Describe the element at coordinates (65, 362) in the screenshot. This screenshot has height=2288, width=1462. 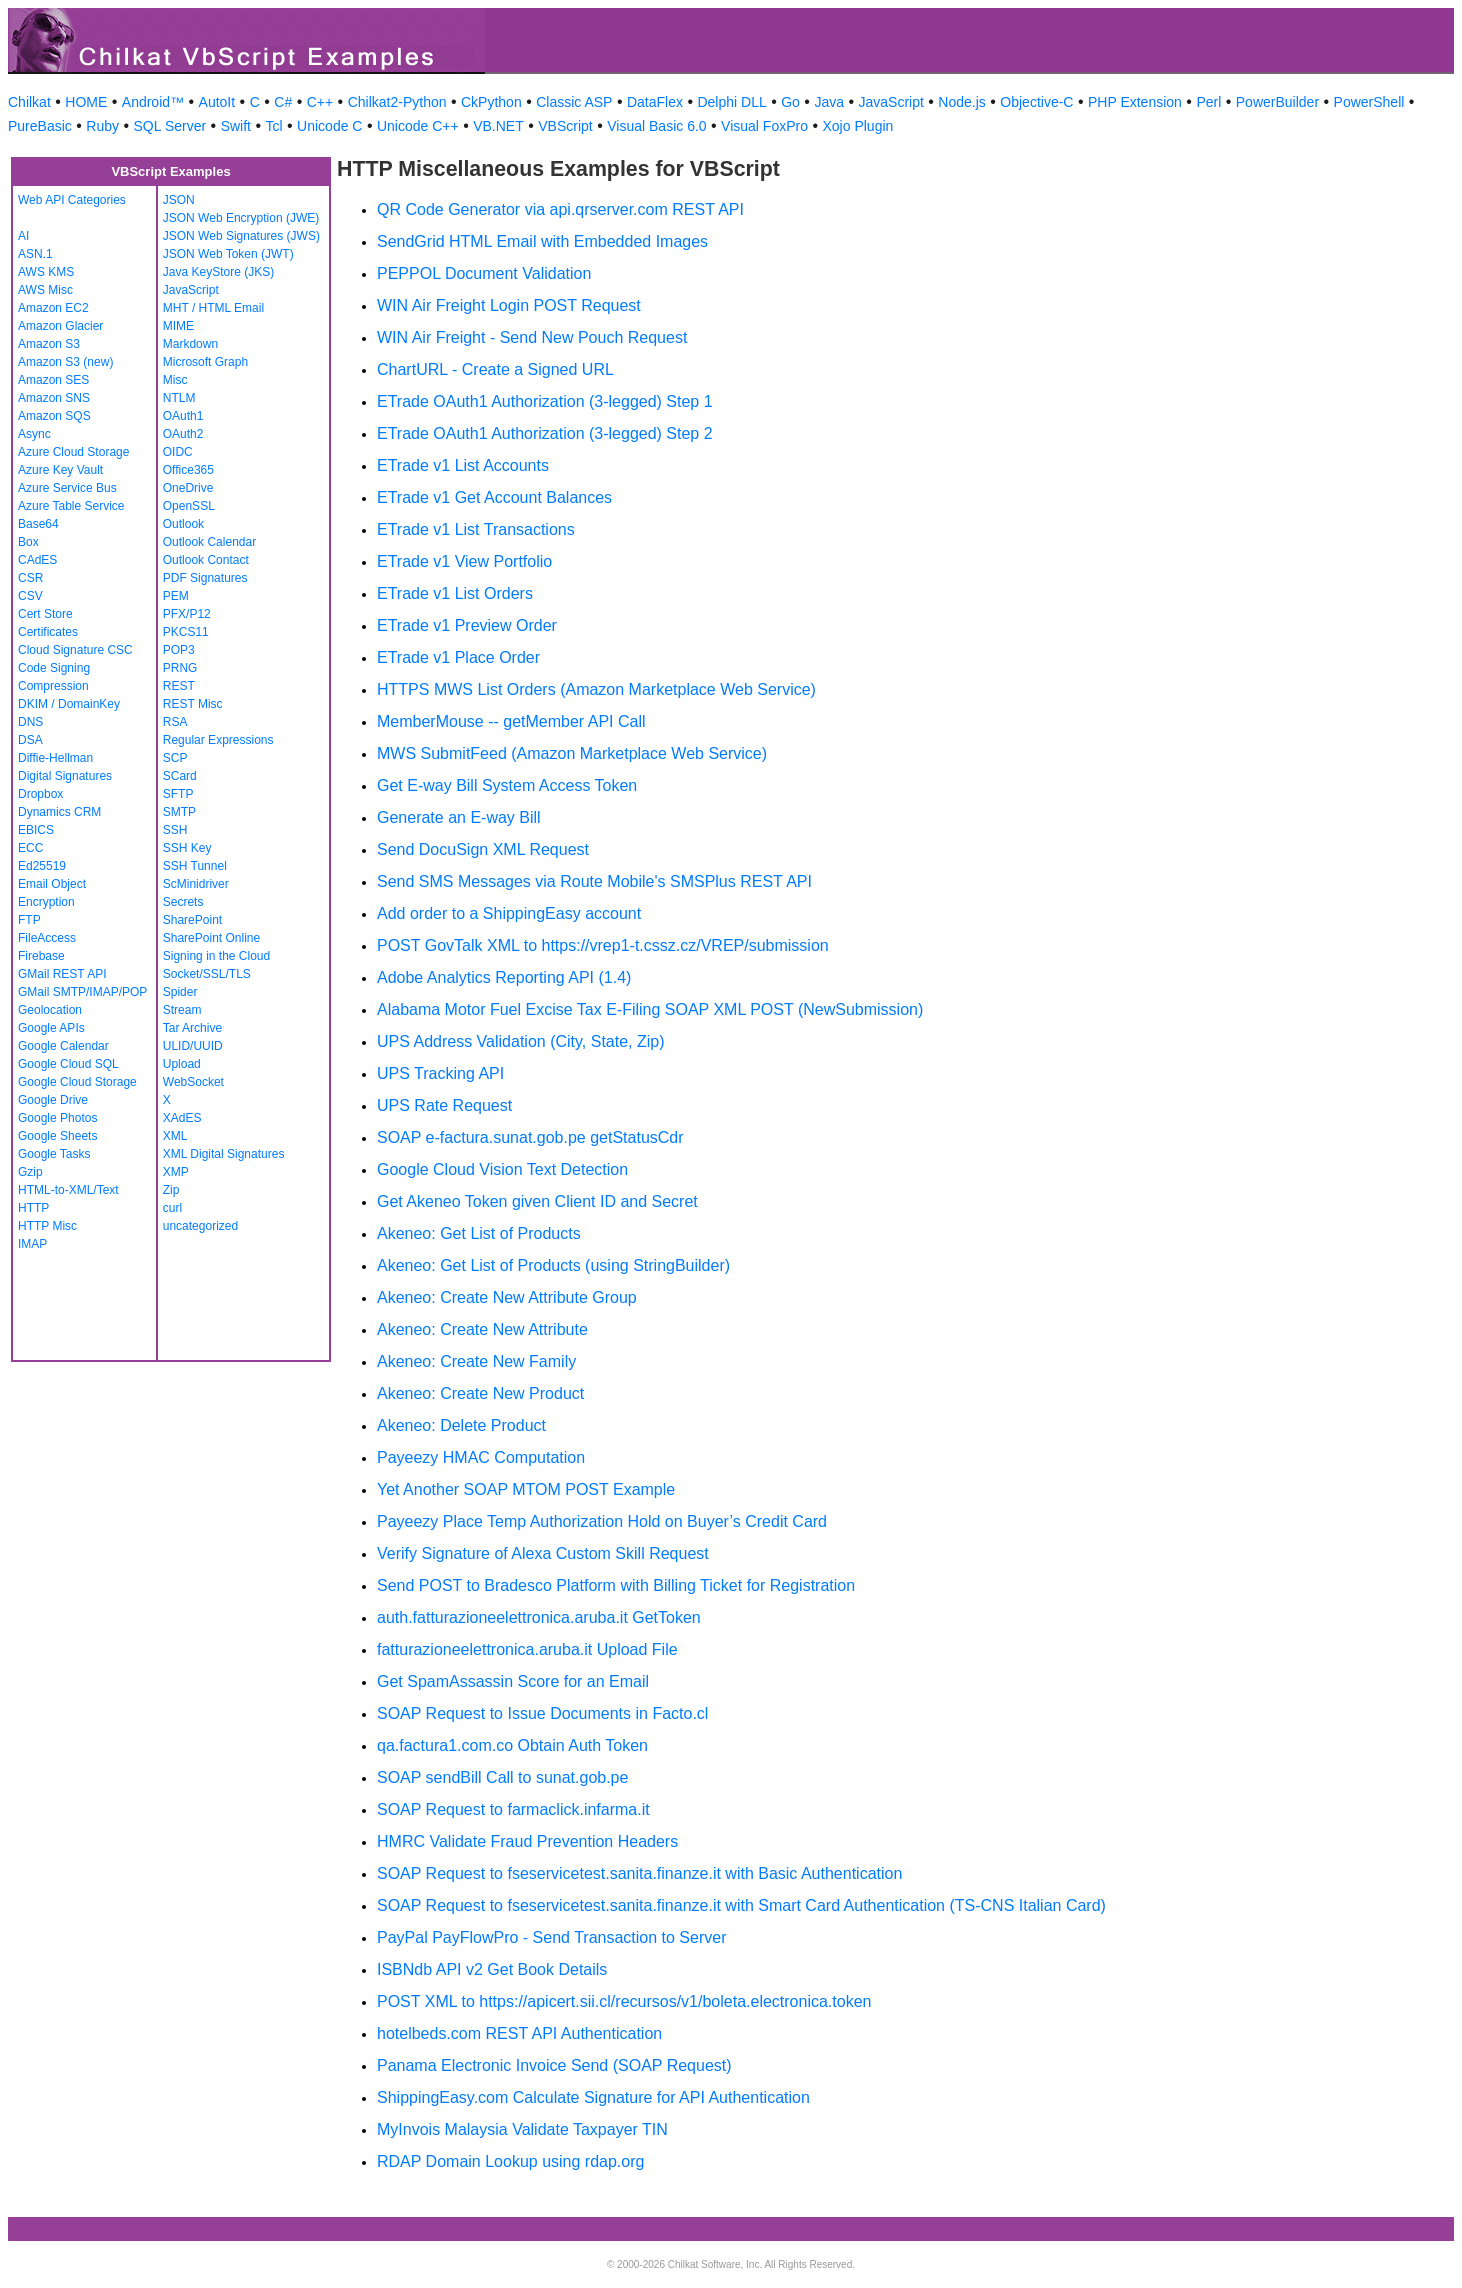
I see `Amazon S3 (new)` at that location.